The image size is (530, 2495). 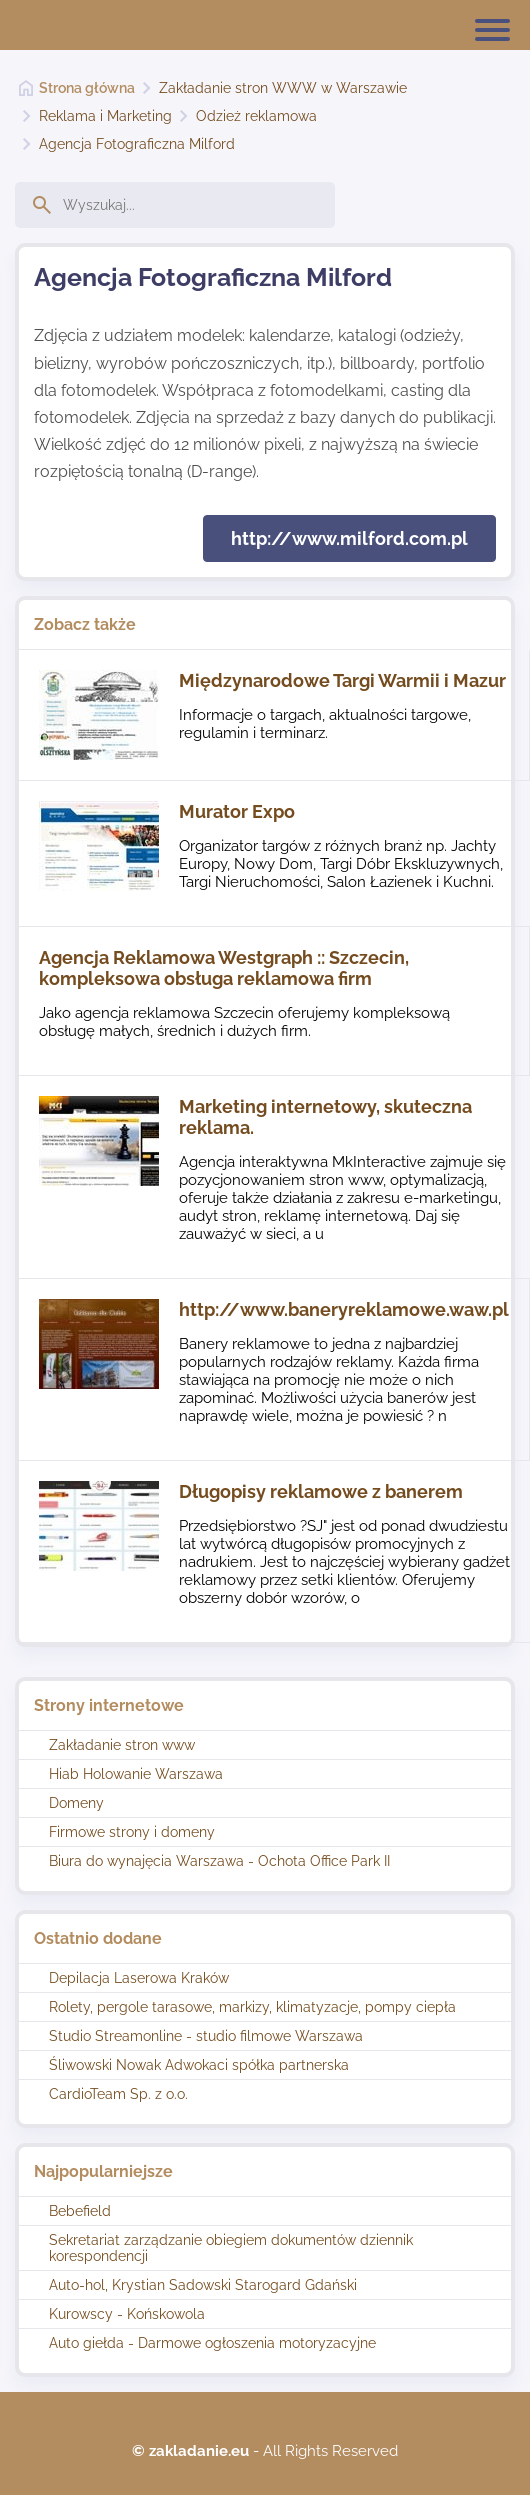 I want to click on Bebefield, so click(x=80, y=2211).